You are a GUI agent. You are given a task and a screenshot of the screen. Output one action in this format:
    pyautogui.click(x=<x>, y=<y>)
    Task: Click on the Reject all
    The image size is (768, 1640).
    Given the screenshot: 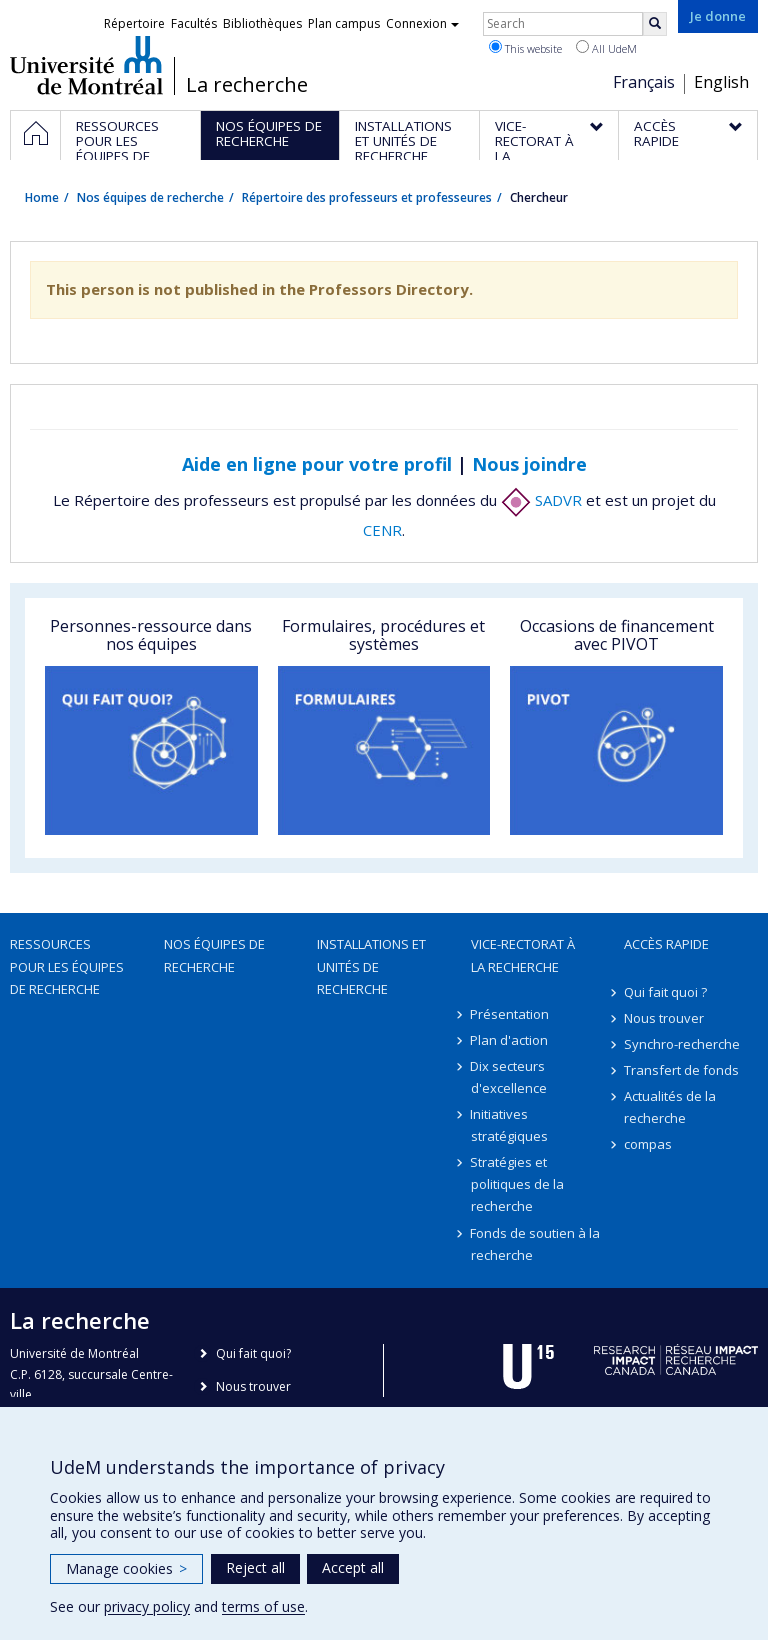 What is the action you would take?
    pyautogui.click(x=255, y=1567)
    